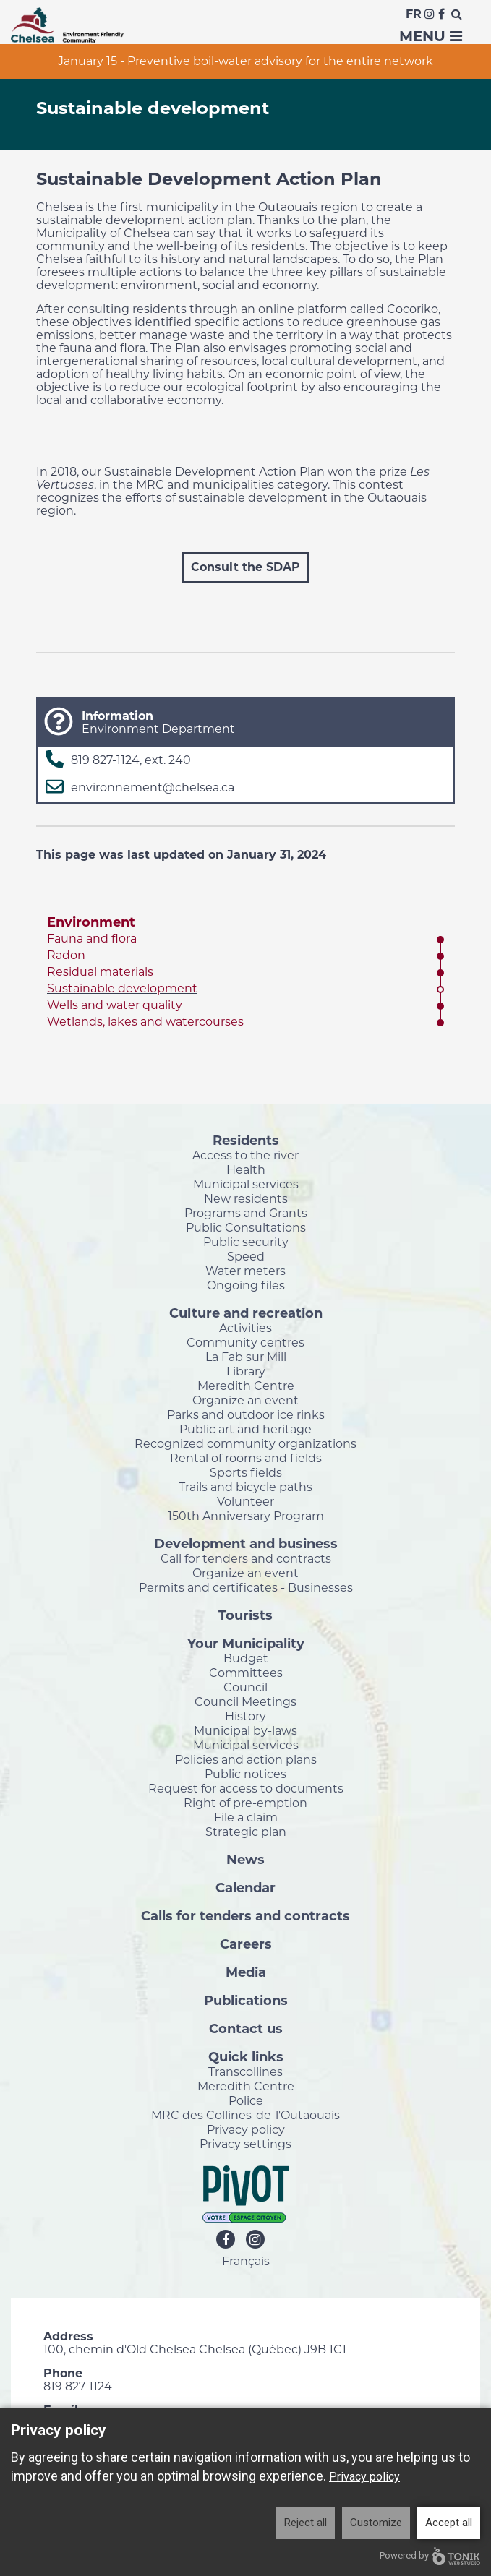 The height and width of the screenshot is (2576, 491). What do you see at coordinates (246, 1183) in the screenshot?
I see `Municipal services` at bounding box center [246, 1183].